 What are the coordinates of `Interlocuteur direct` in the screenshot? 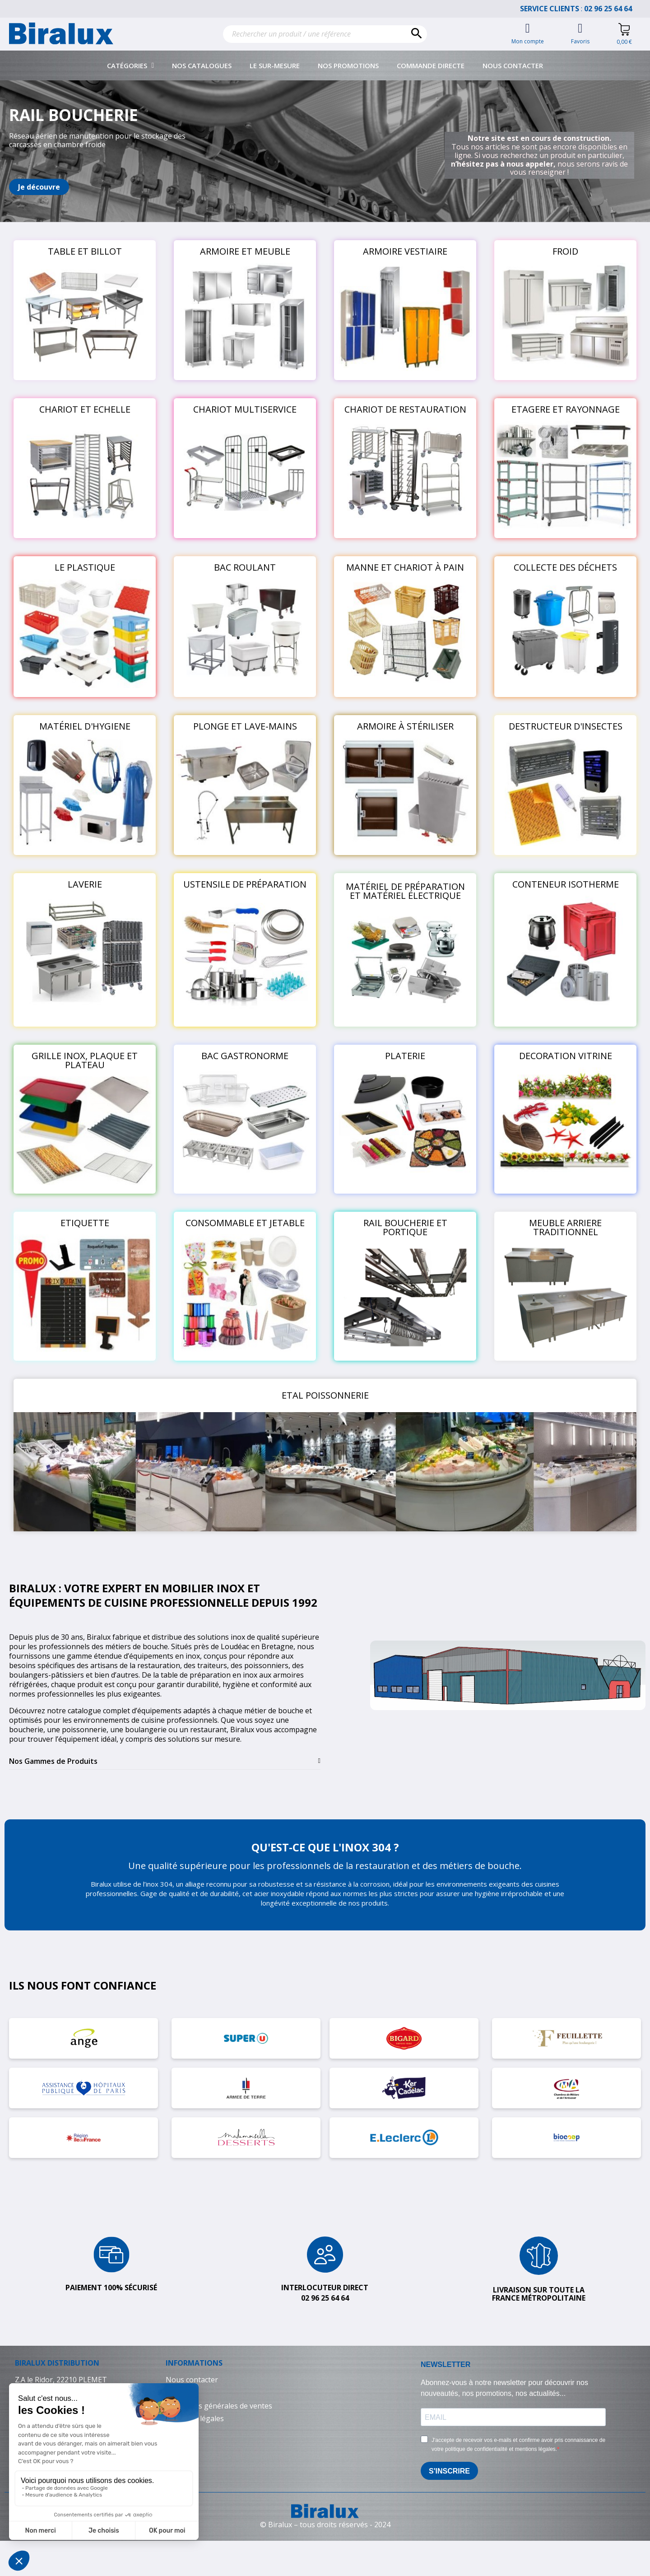 It's located at (324, 2287).